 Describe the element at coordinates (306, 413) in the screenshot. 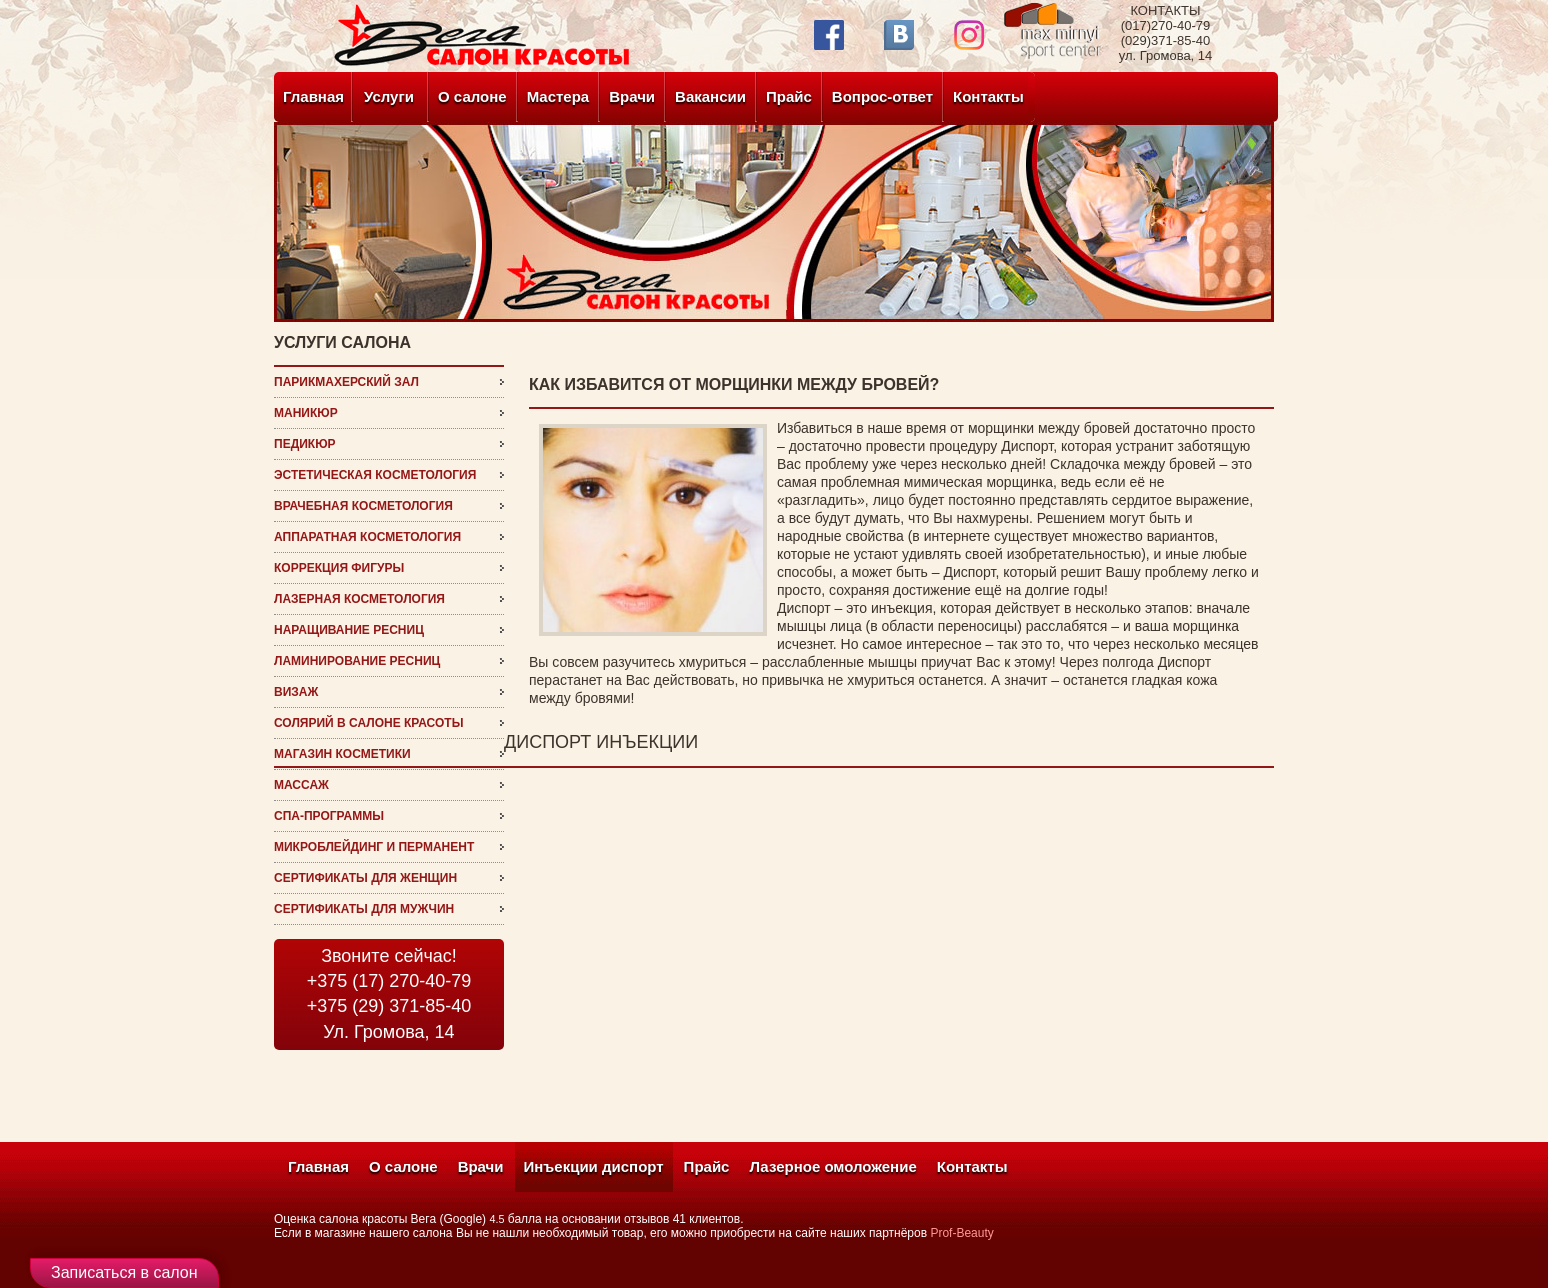

I see `Маникюр` at that location.